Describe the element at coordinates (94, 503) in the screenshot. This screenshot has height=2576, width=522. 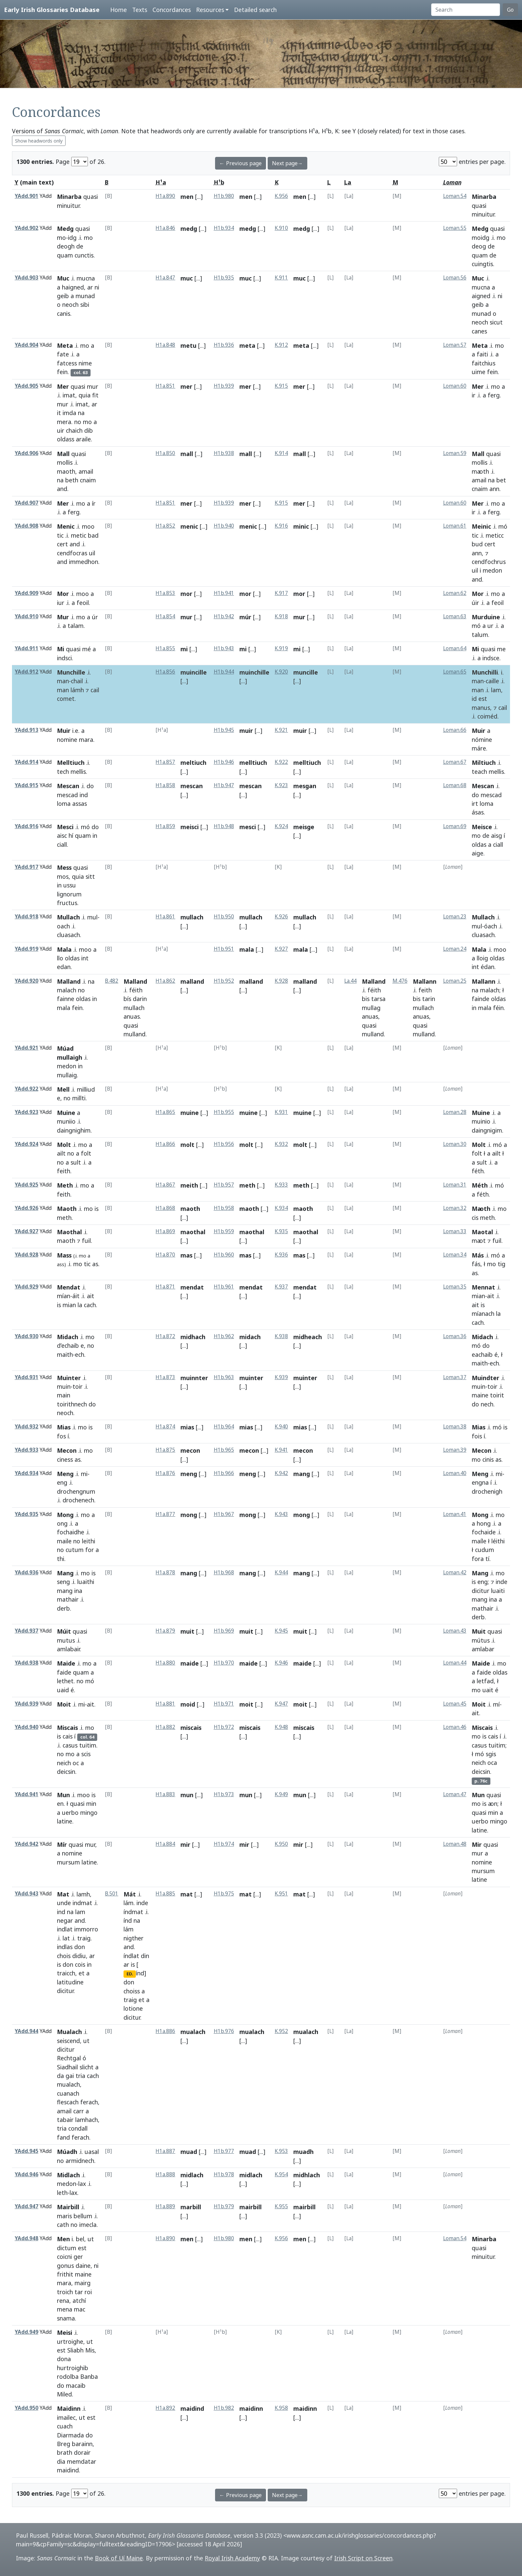
I see `ír` at that location.